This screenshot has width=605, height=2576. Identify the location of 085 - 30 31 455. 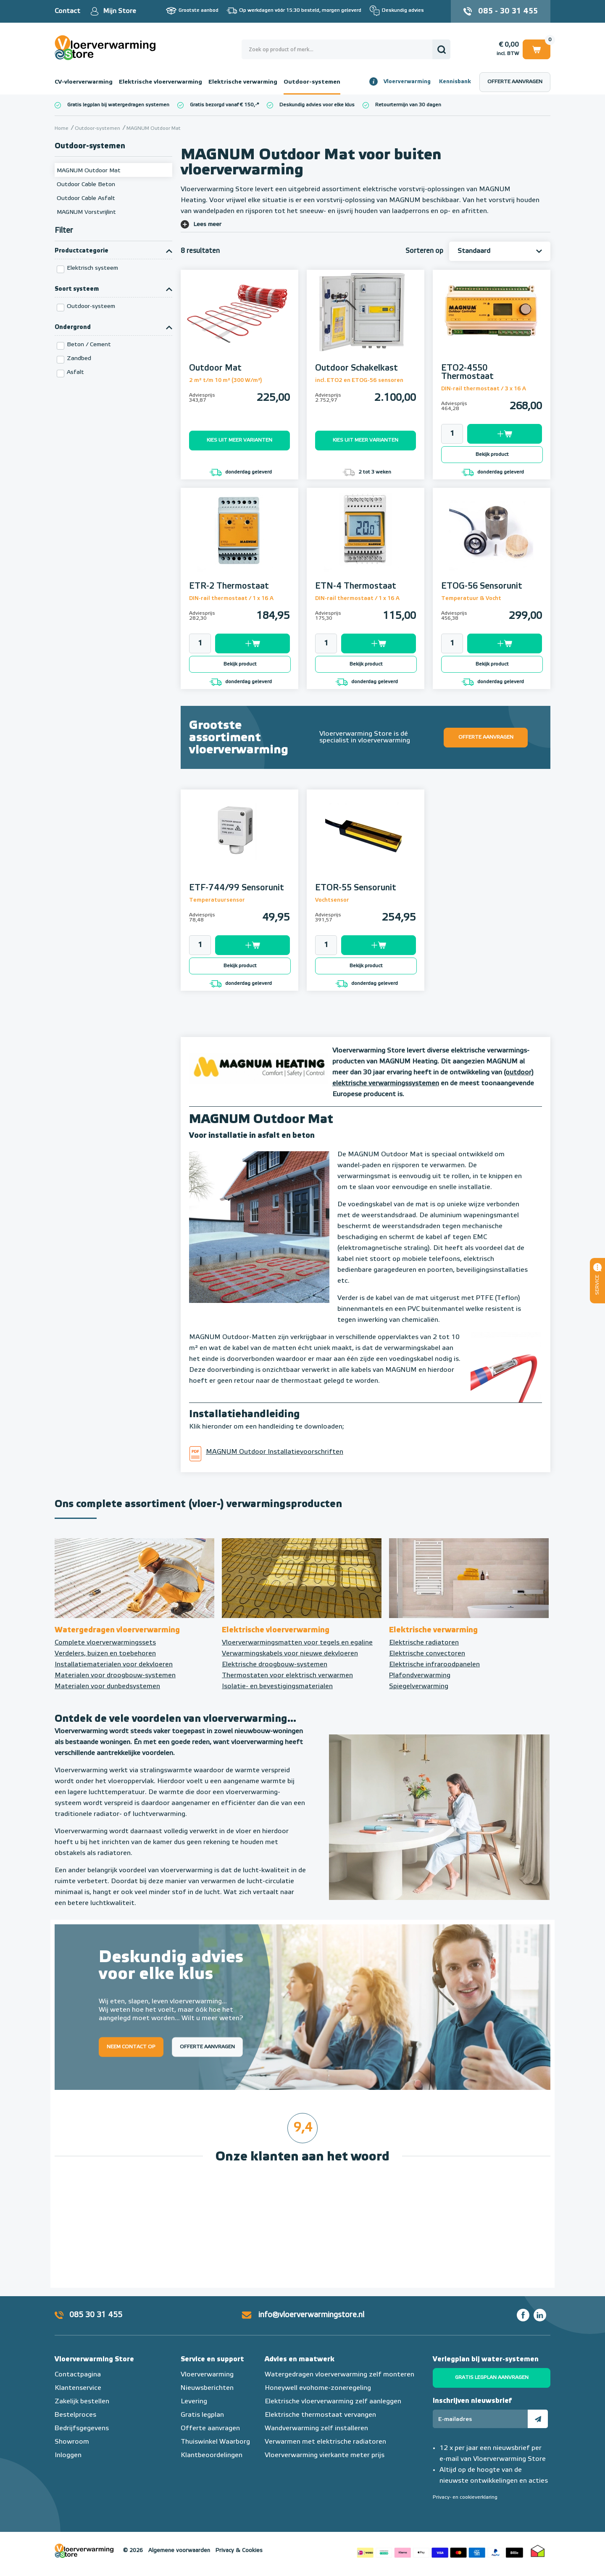
(508, 11).